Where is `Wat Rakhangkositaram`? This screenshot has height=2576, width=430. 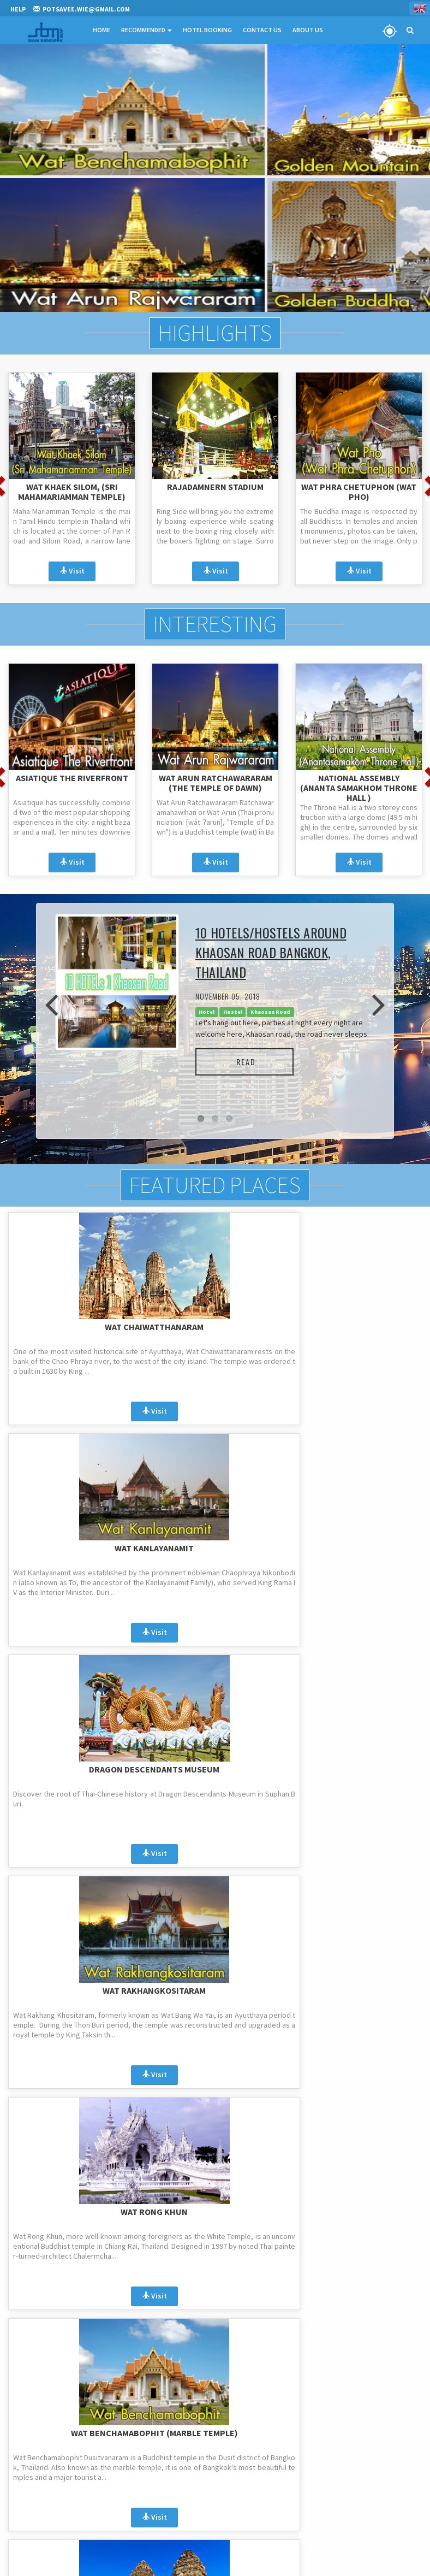
Wat Rakhangkositaram is located at coordinates (71, 1546).